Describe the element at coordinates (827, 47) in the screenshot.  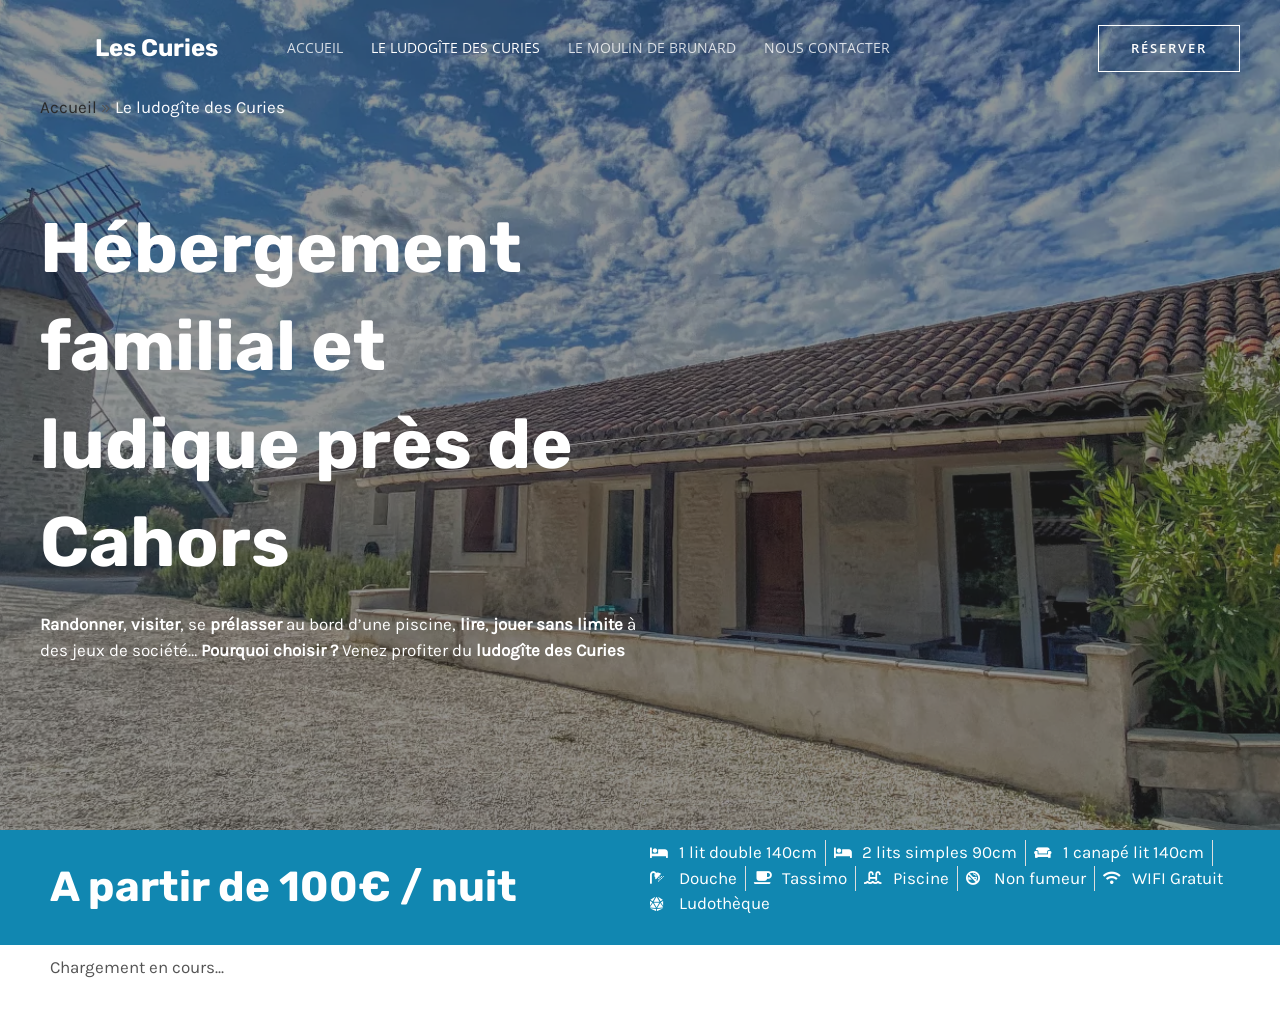
I see `Nous contacter` at that location.